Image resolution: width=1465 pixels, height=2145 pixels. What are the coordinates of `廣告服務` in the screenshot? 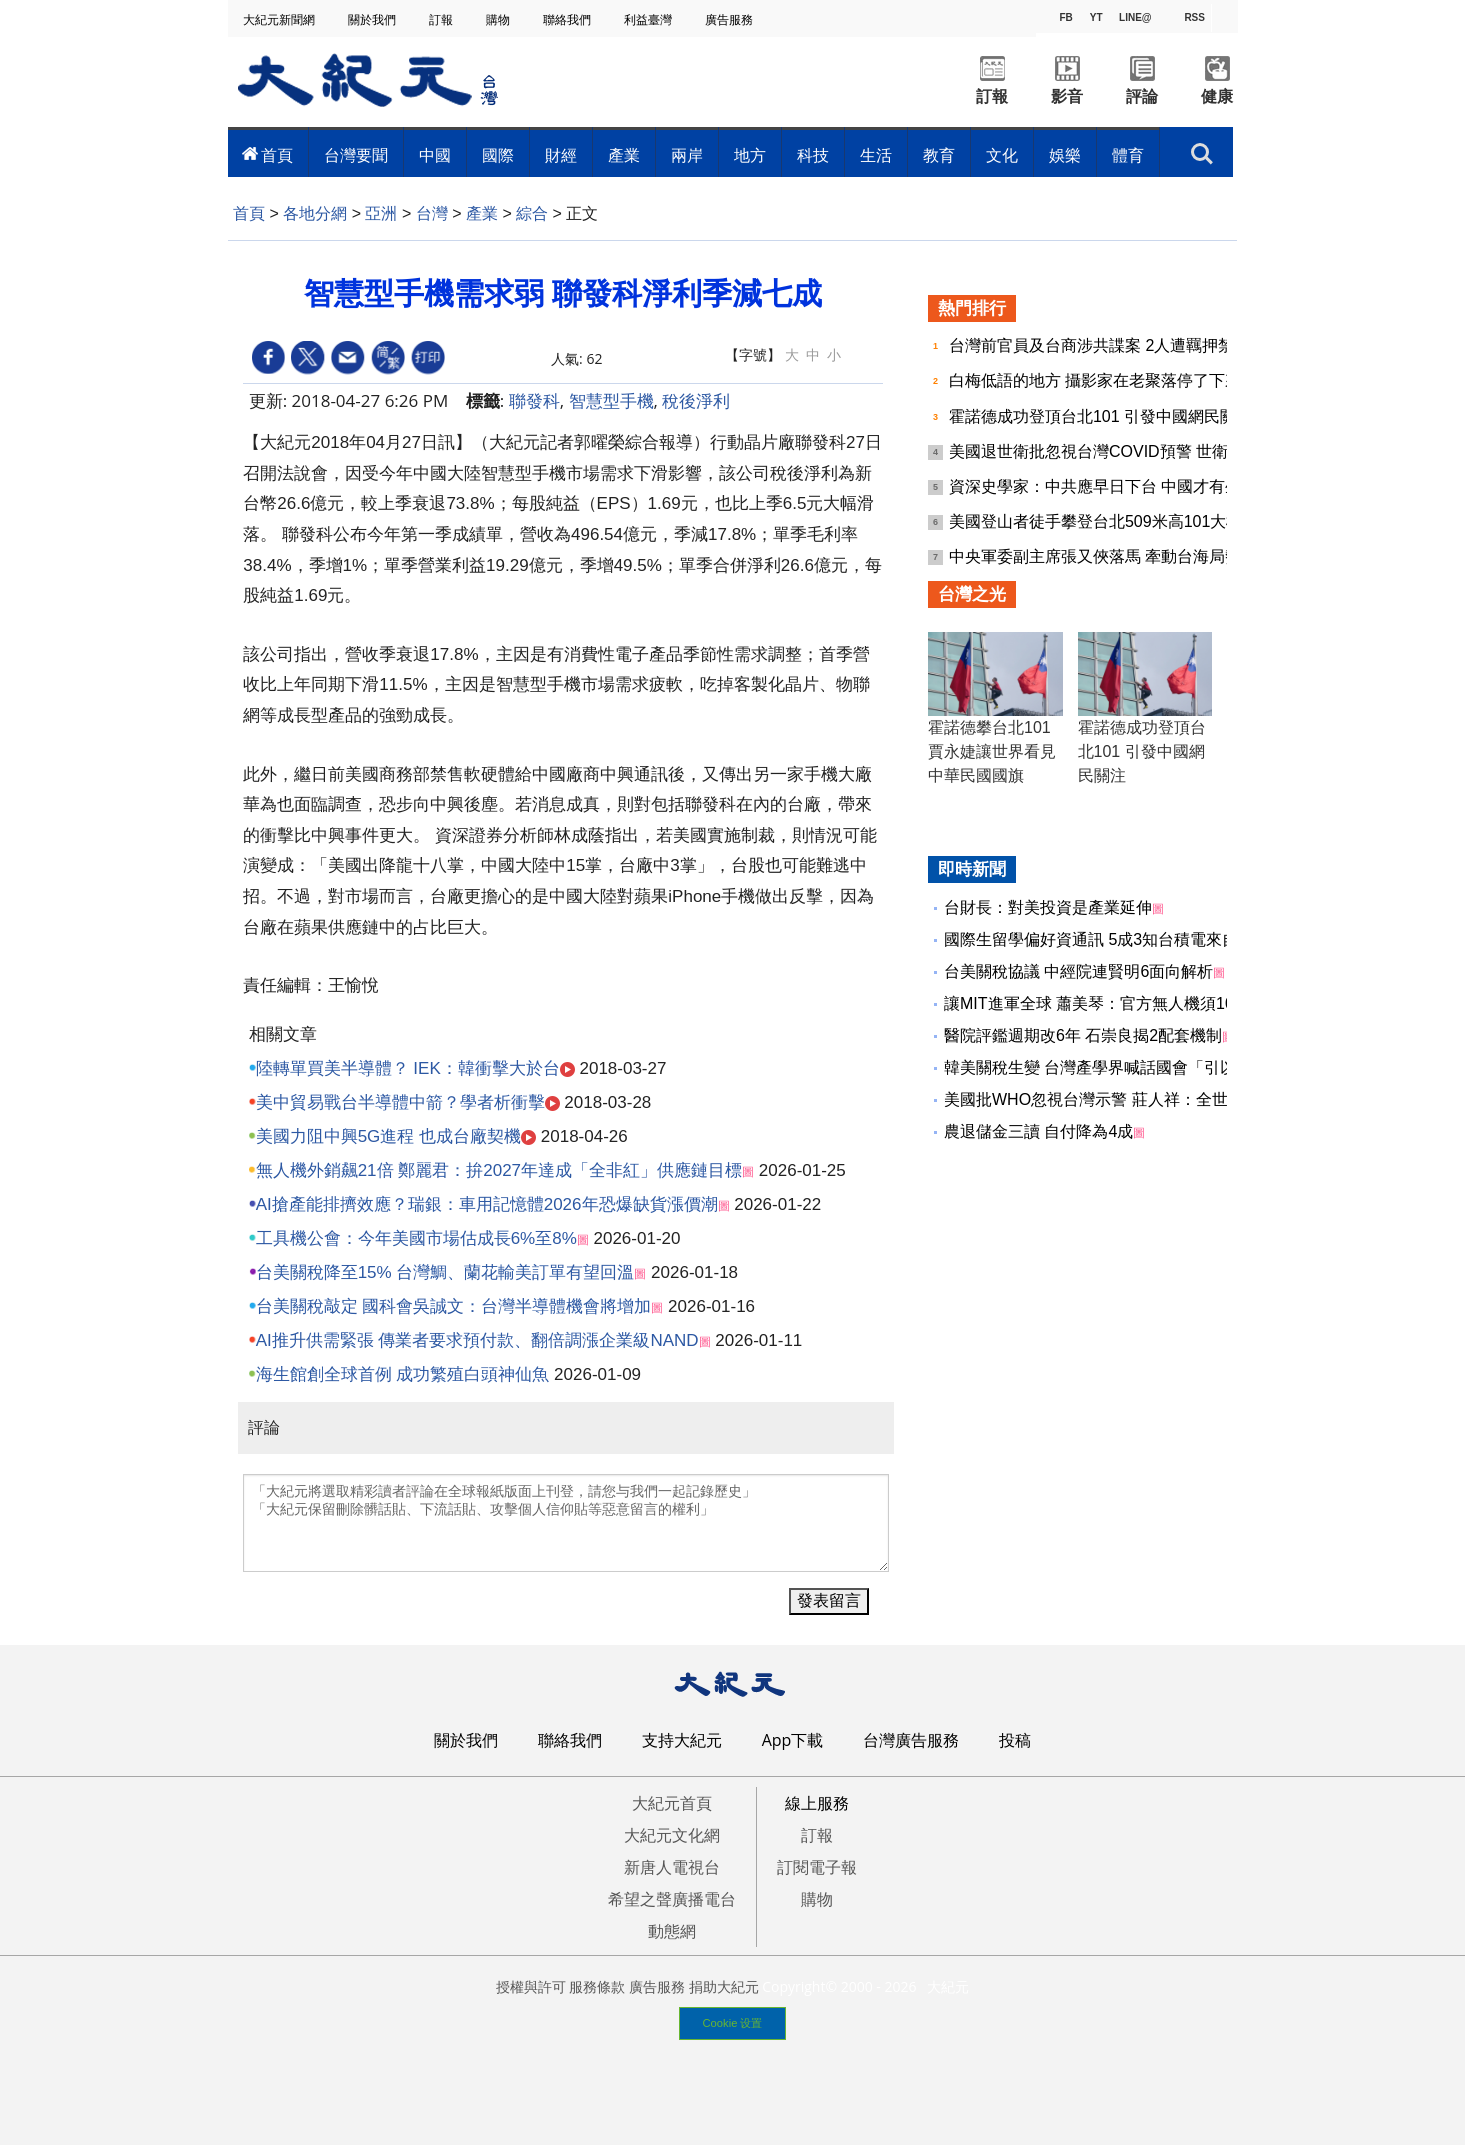 It's located at (730, 19).